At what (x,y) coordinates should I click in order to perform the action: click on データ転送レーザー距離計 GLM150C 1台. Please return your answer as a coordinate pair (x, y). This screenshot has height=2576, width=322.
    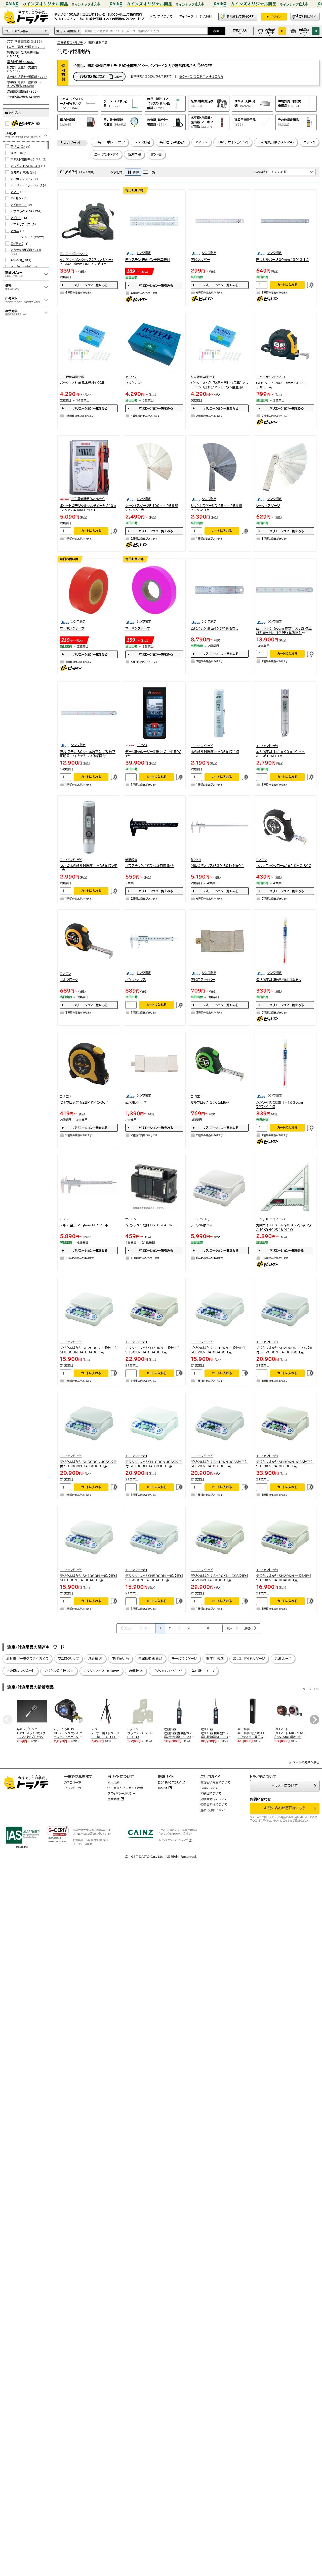
    Looking at the image, I should click on (153, 754).